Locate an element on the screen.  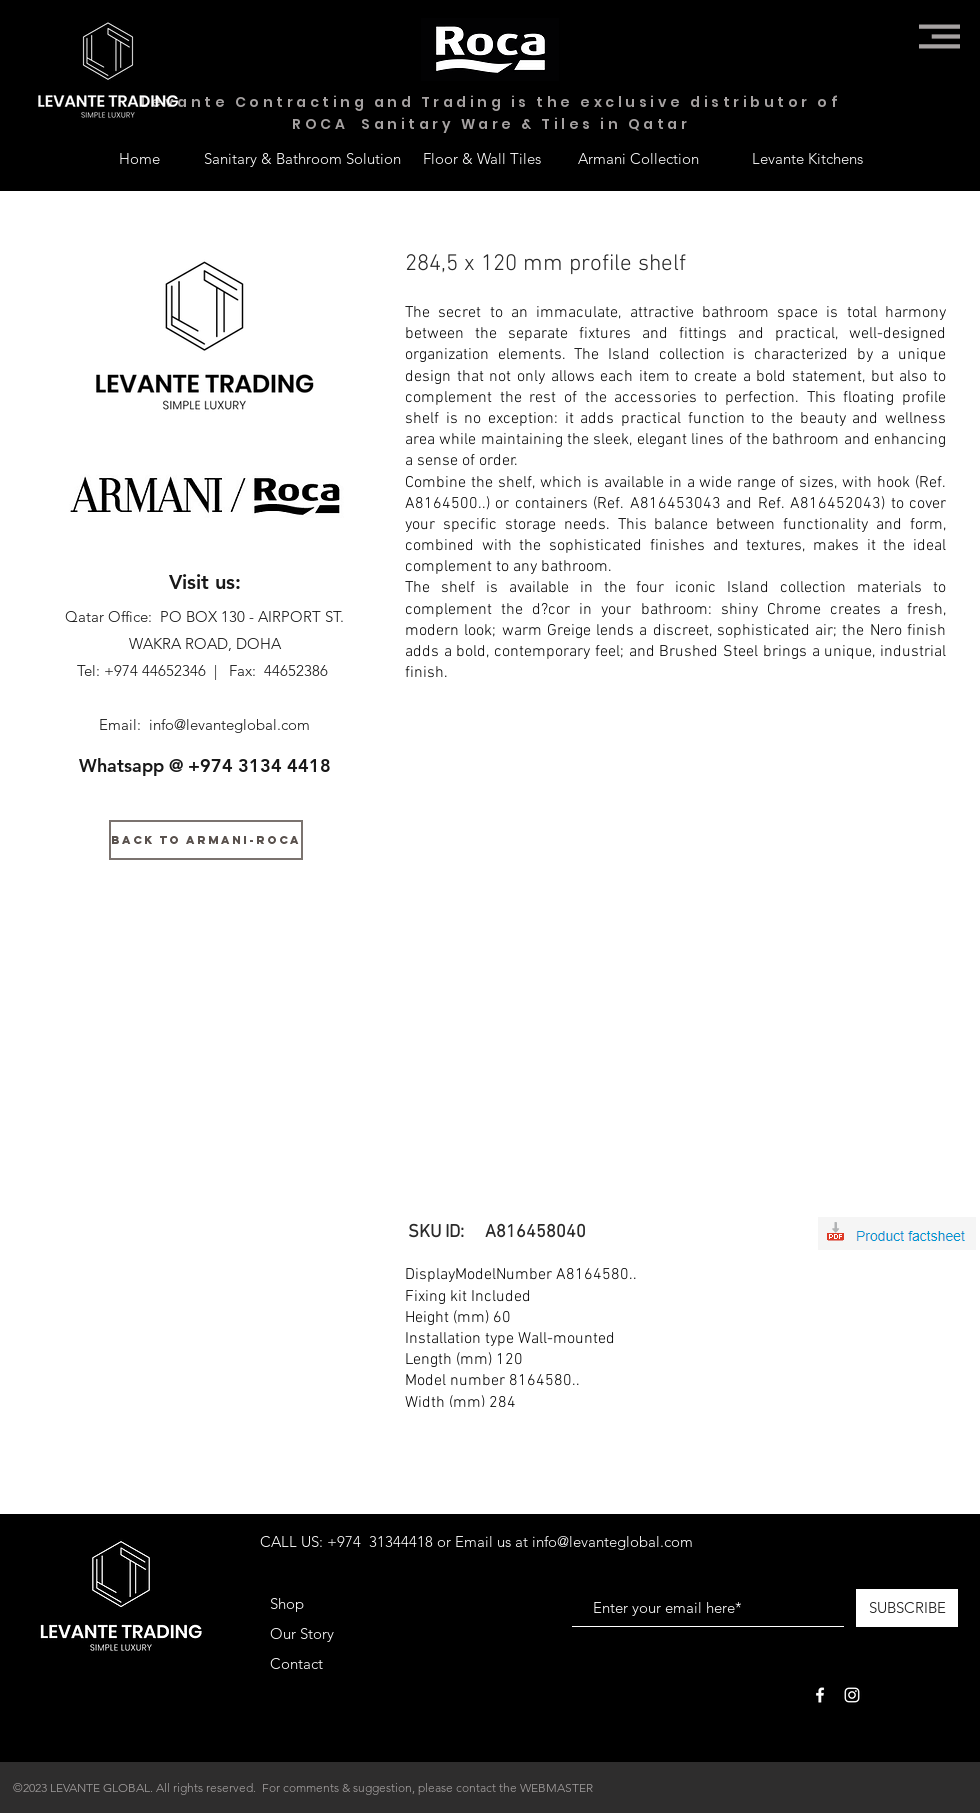
WEBMASTER is located at coordinates (556, 1787).